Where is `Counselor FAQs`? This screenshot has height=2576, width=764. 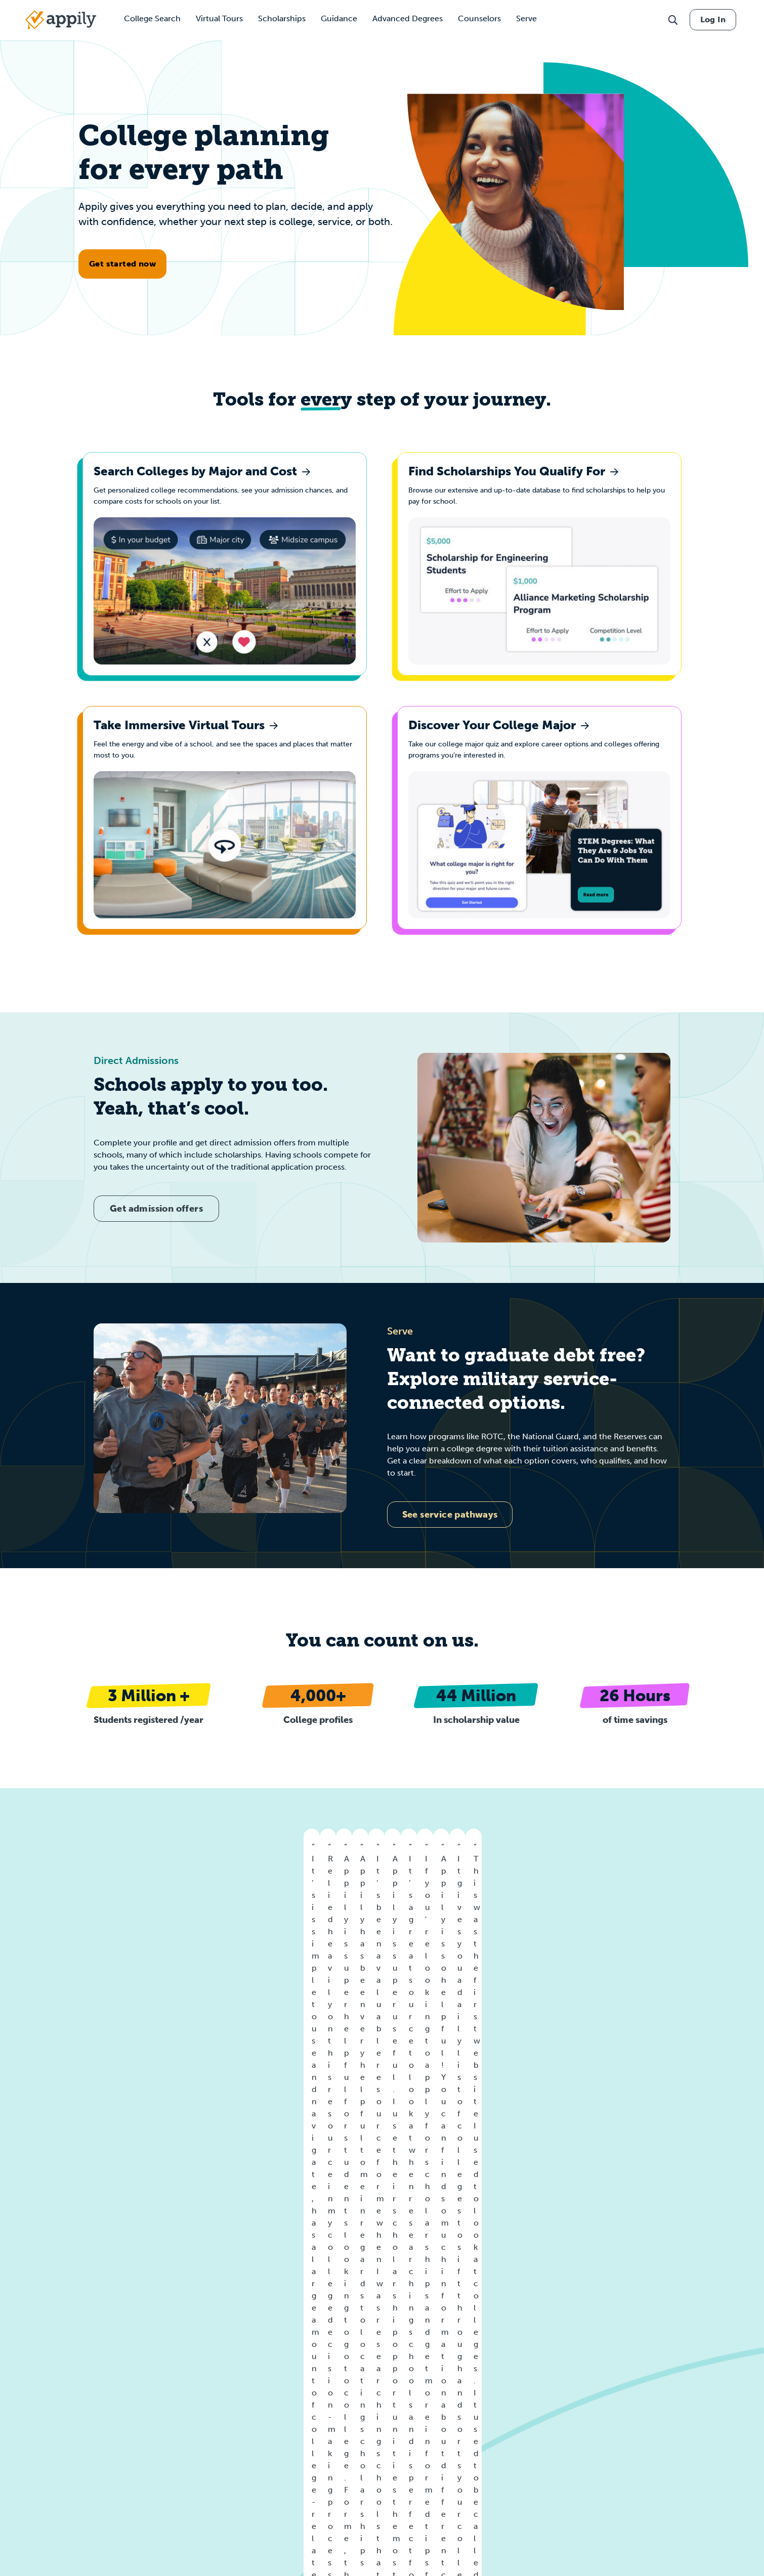
Counselor FAQs is located at coordinates (197, 2408).